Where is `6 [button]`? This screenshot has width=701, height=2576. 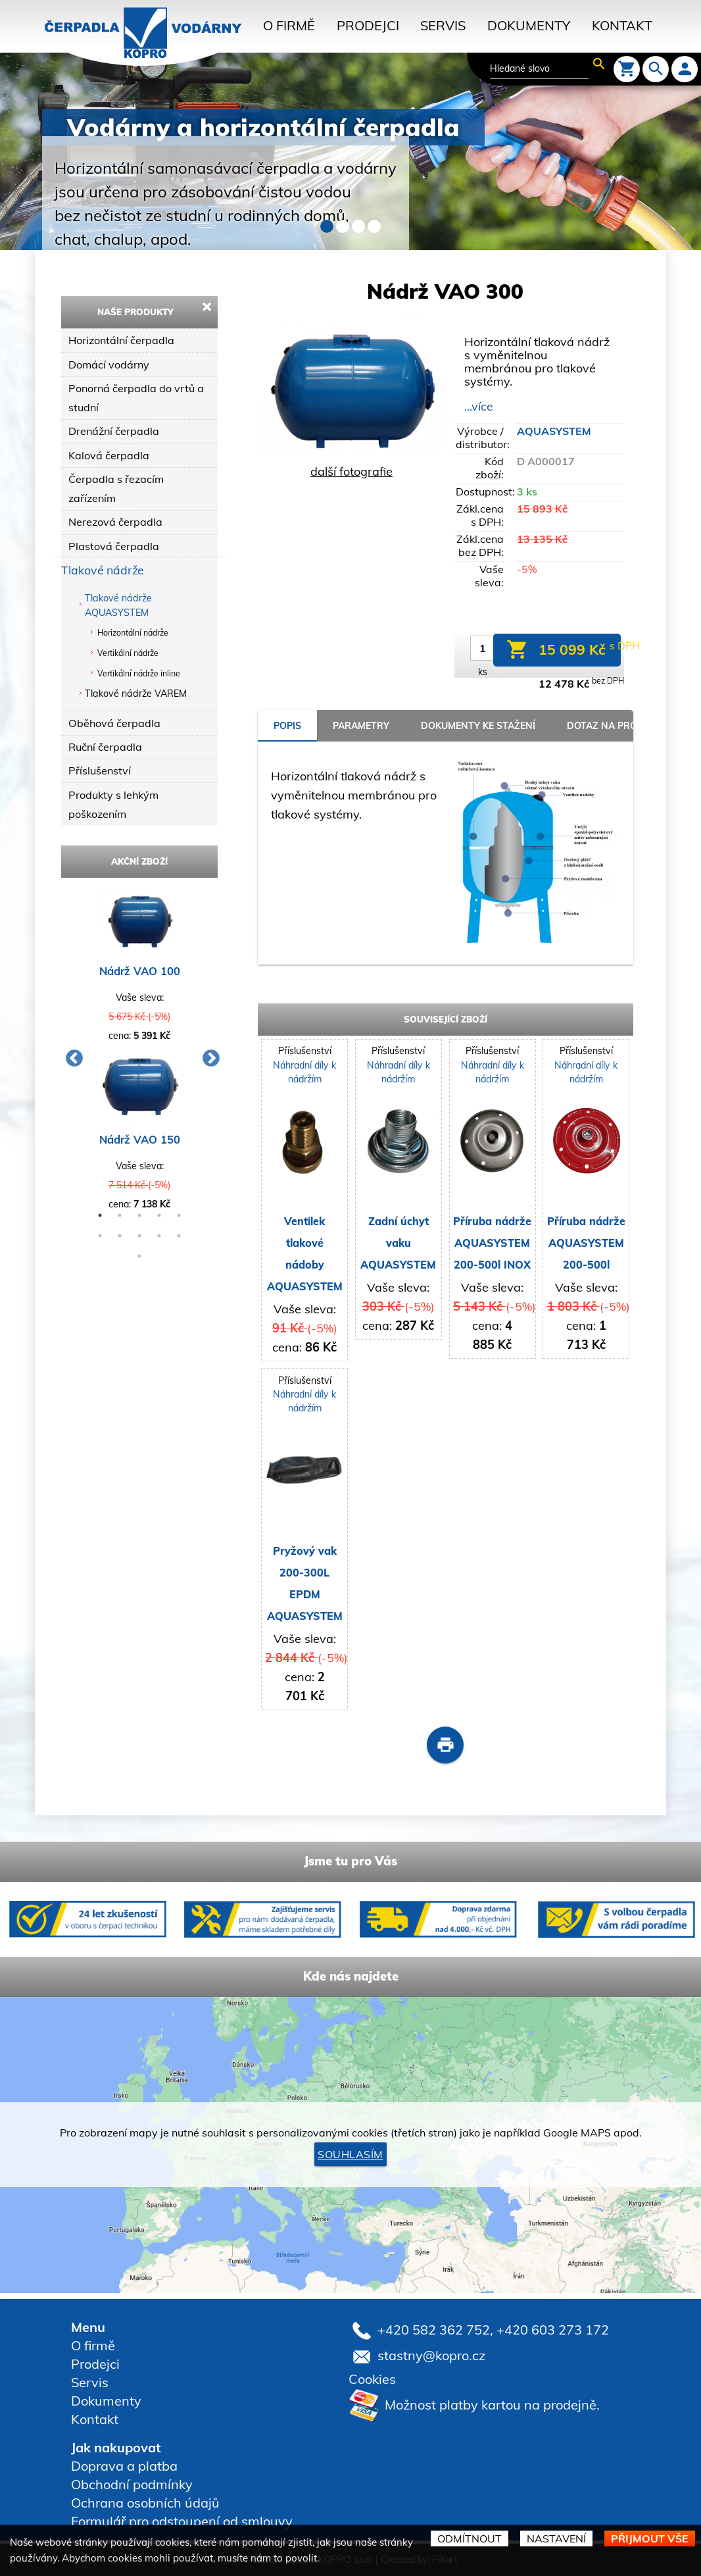
6 [button] is located at coordinates (100, 1235).